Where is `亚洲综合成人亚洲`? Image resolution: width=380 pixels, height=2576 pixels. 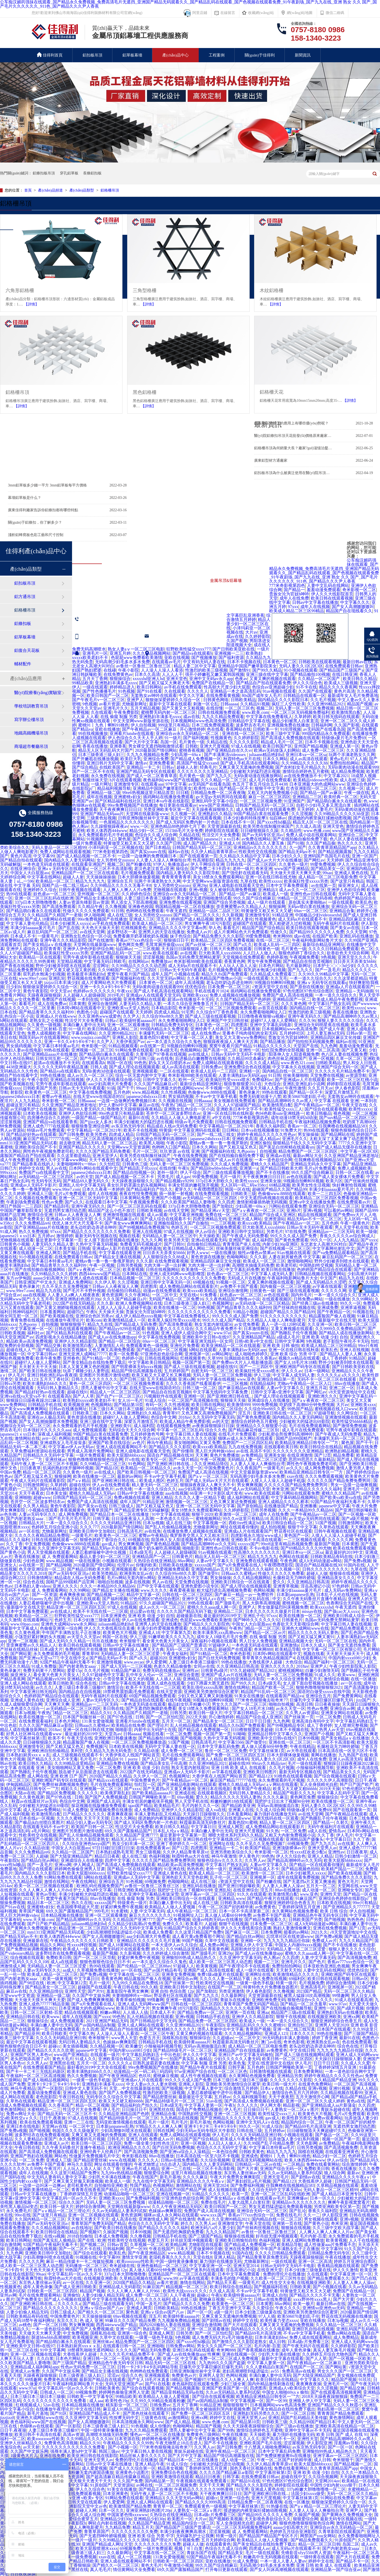
亚洲综合成人亚洲 is located at coordinates (63, 1700).